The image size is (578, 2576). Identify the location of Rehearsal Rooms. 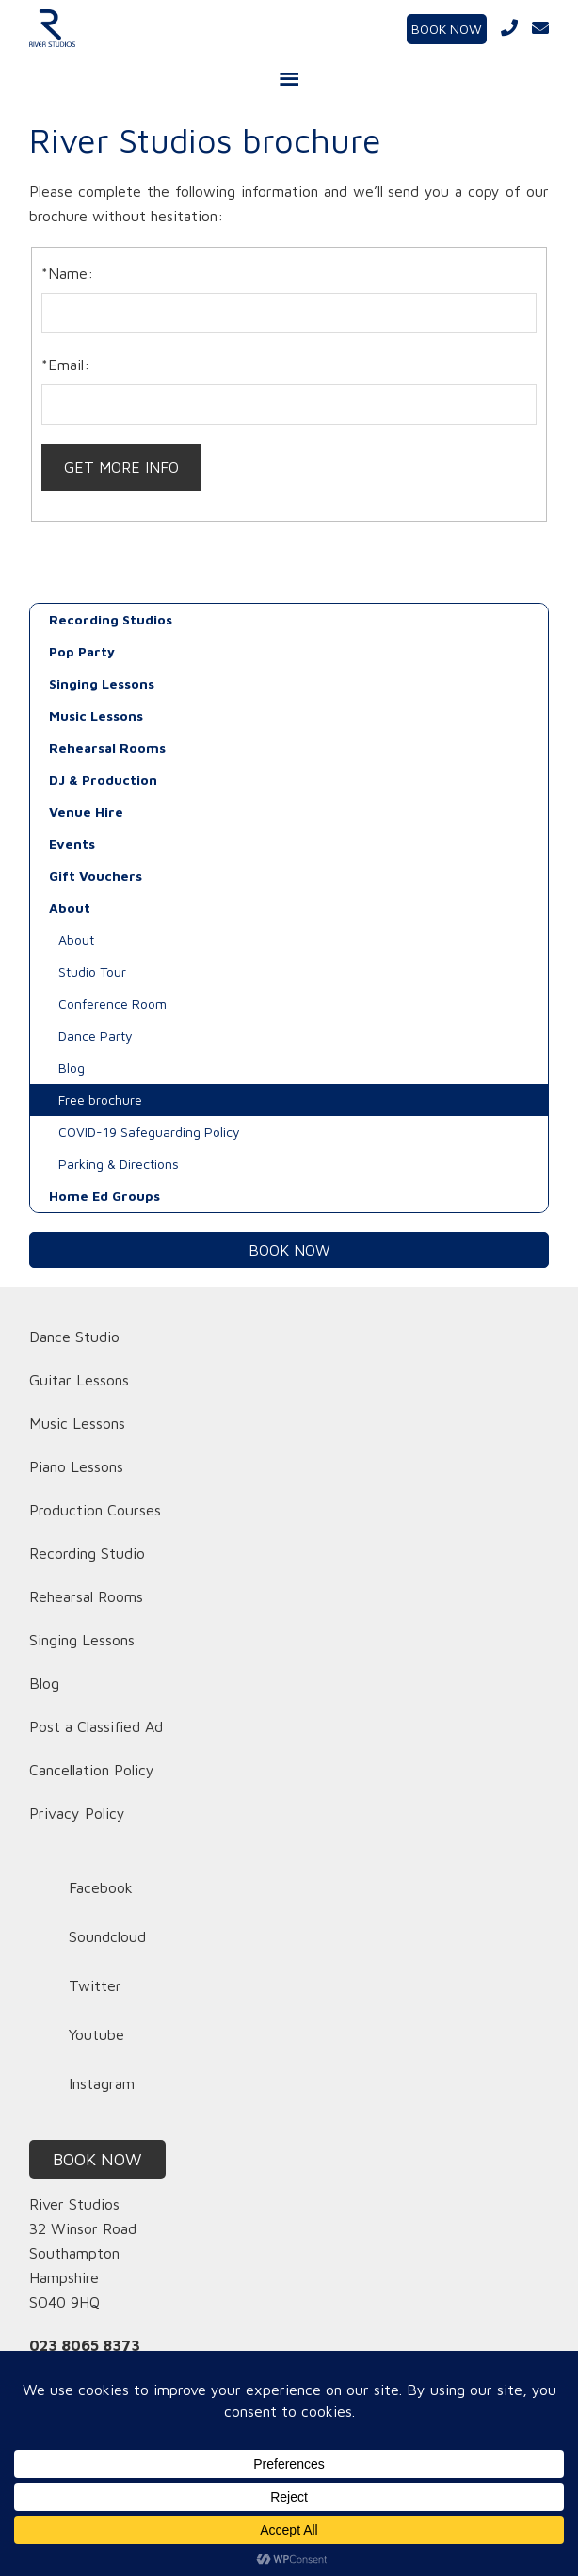
(107, 747).